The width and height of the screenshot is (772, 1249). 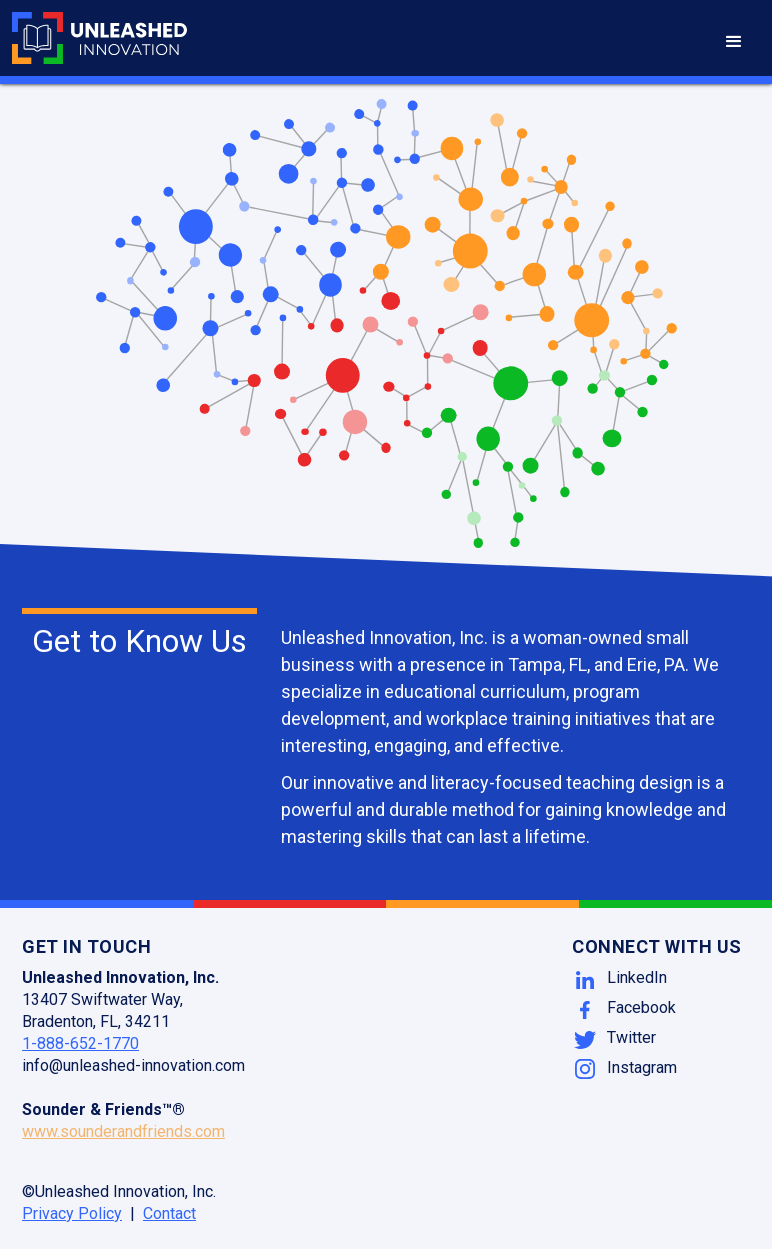 What do you see at coordinates (169, 1213) in the screenshot?
I see `Contact` at bounding box center [169, 1213].